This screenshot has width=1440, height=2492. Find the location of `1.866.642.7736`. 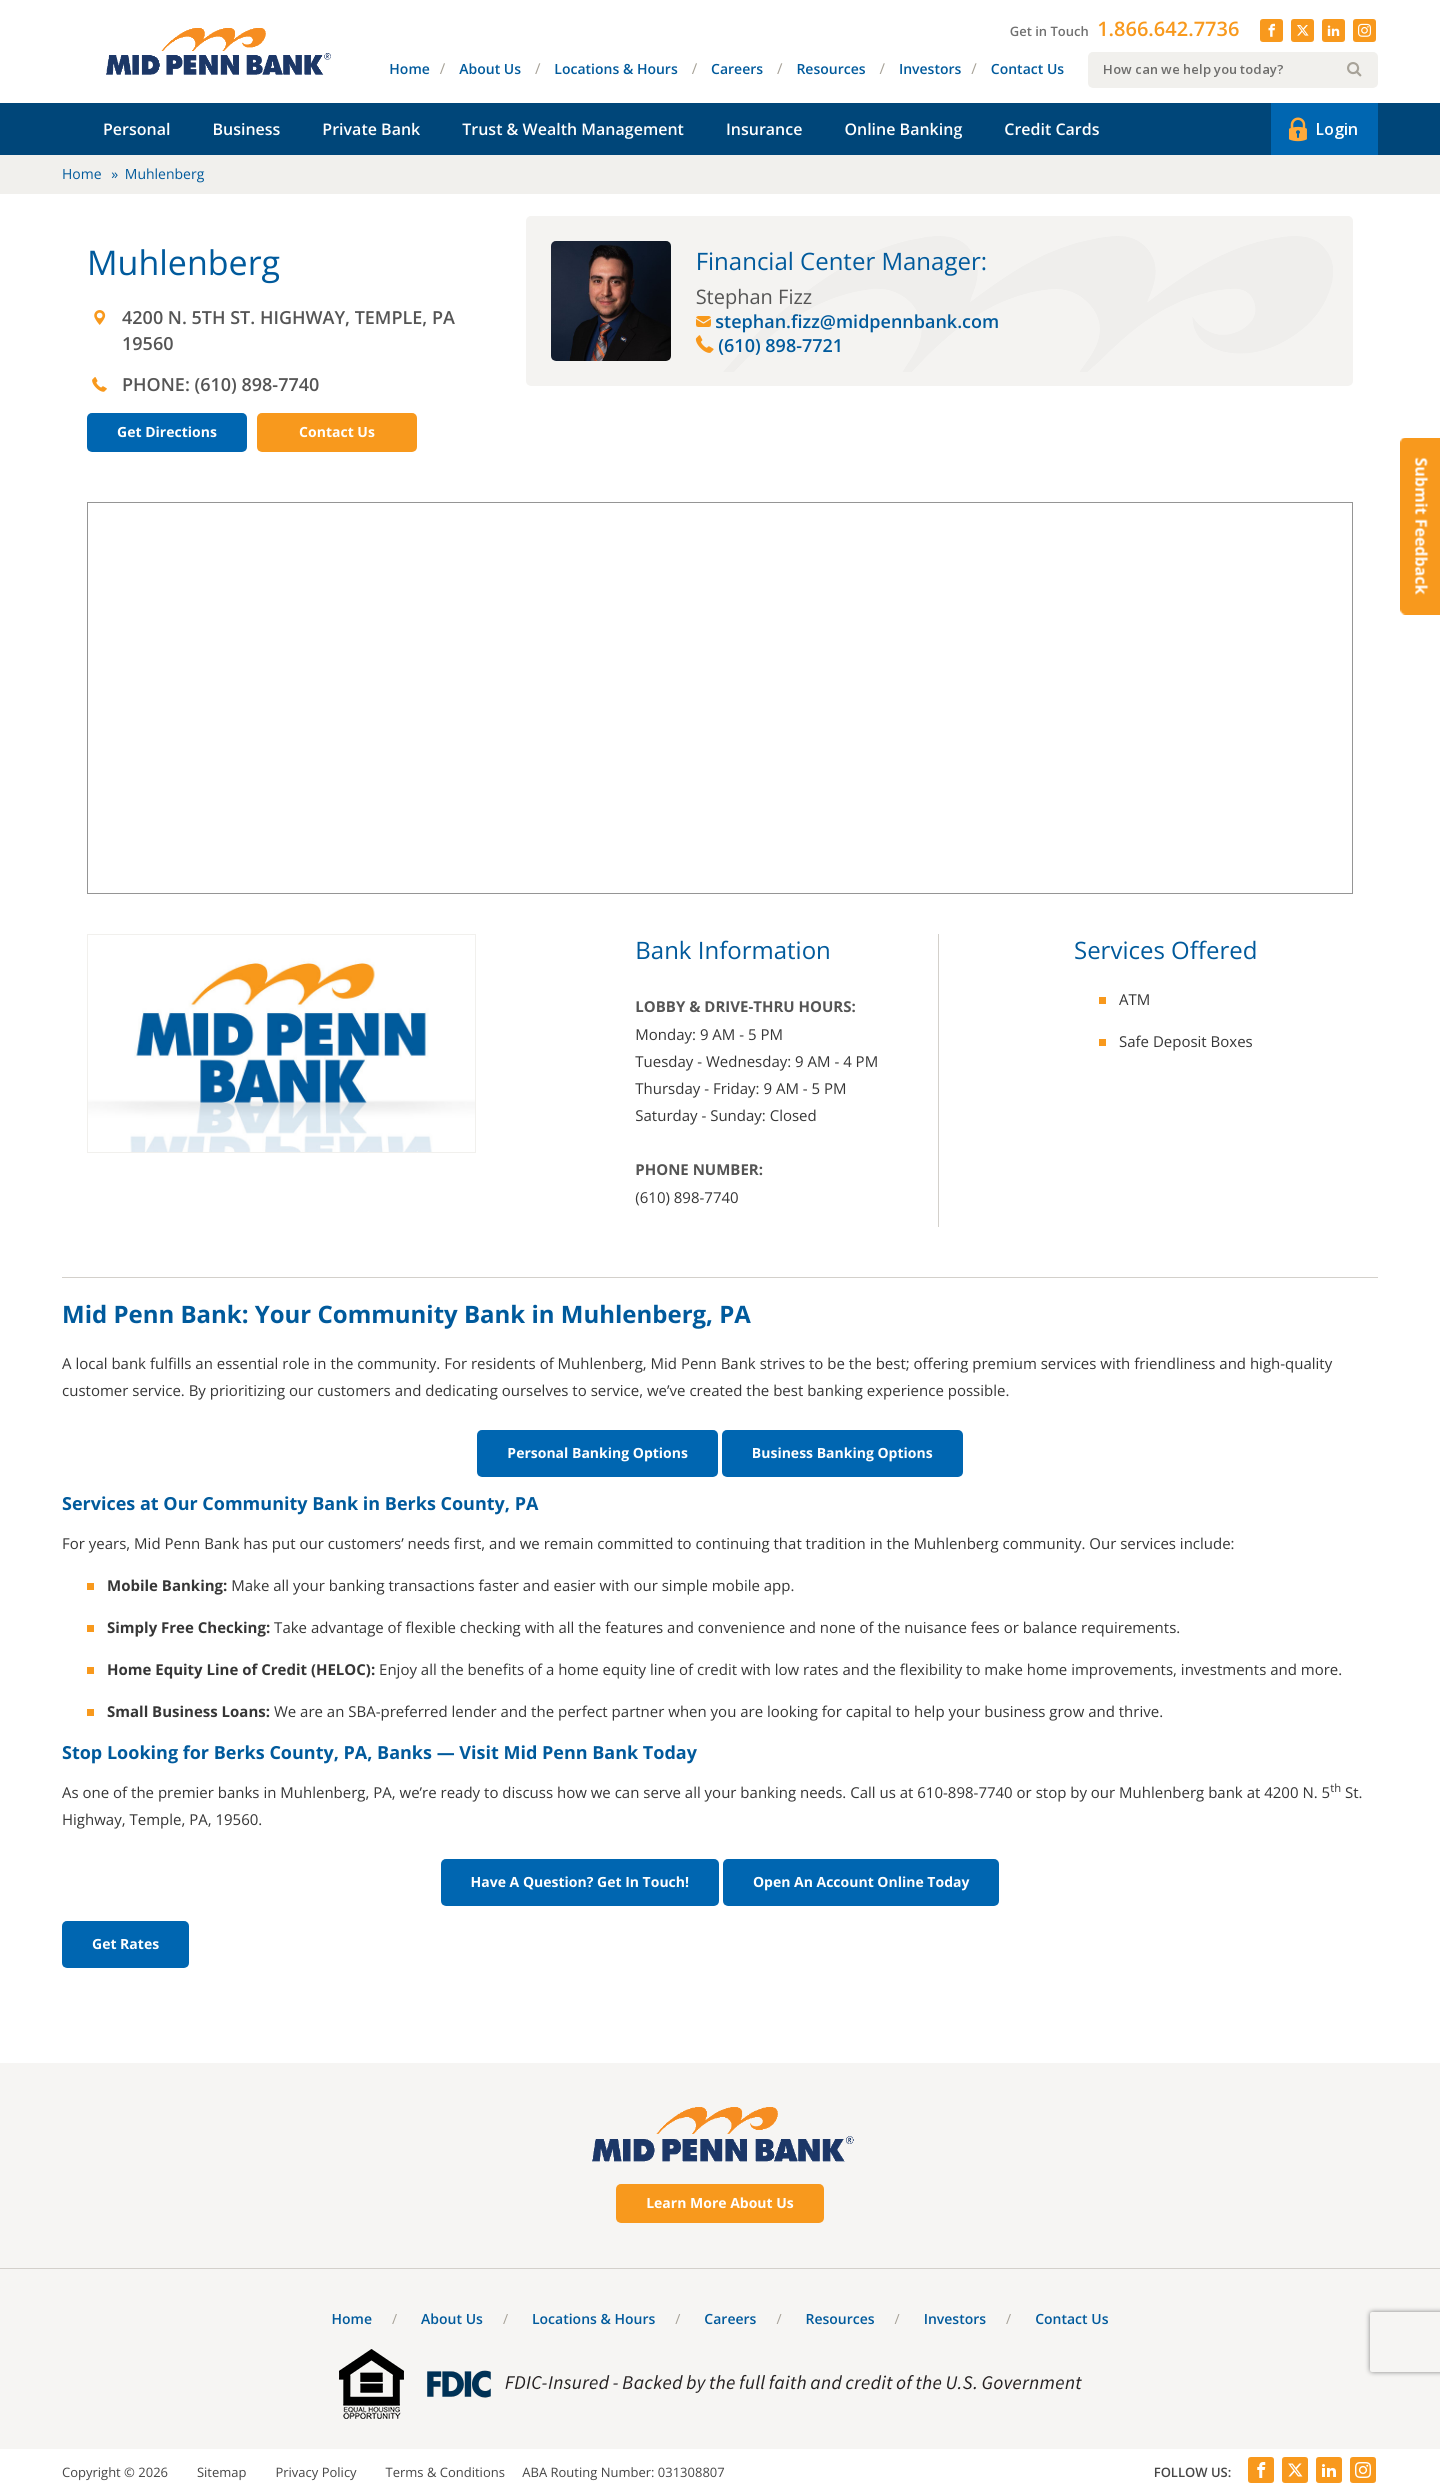

1.866.642.7736 is located at coordinates (1168, 28).